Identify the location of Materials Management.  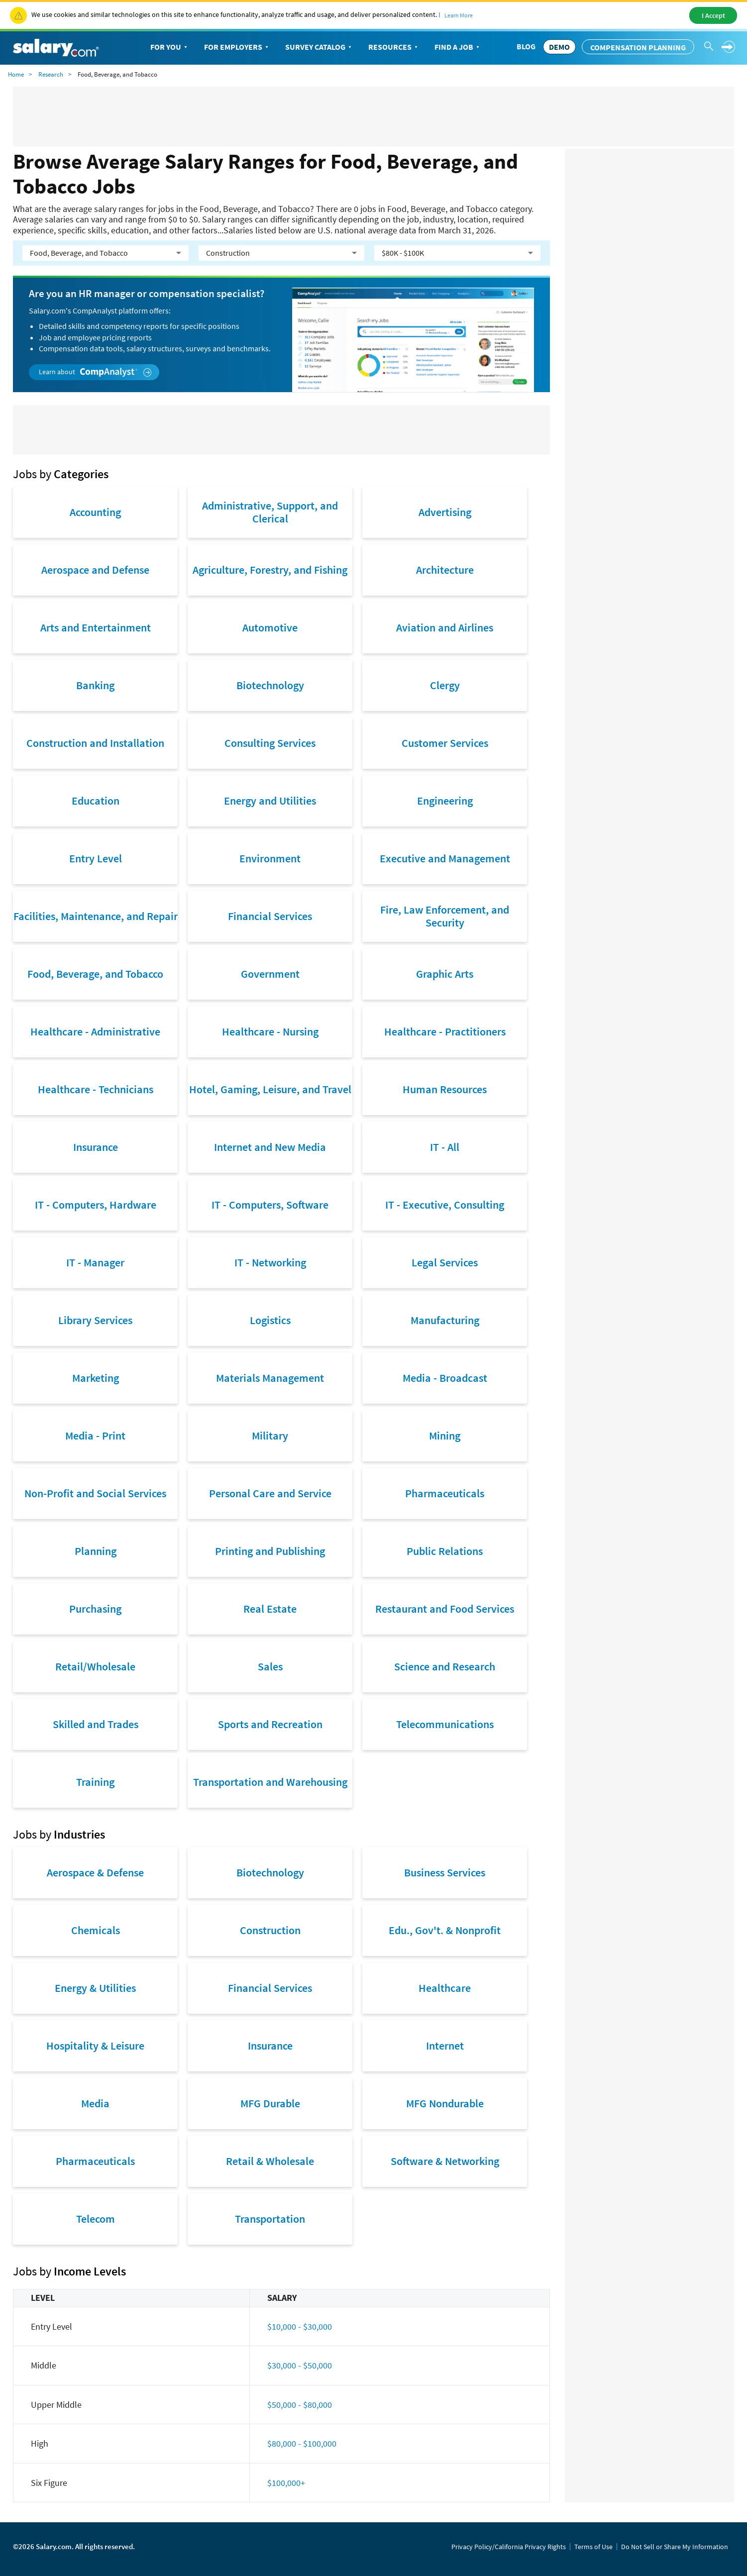
(270, 1378).